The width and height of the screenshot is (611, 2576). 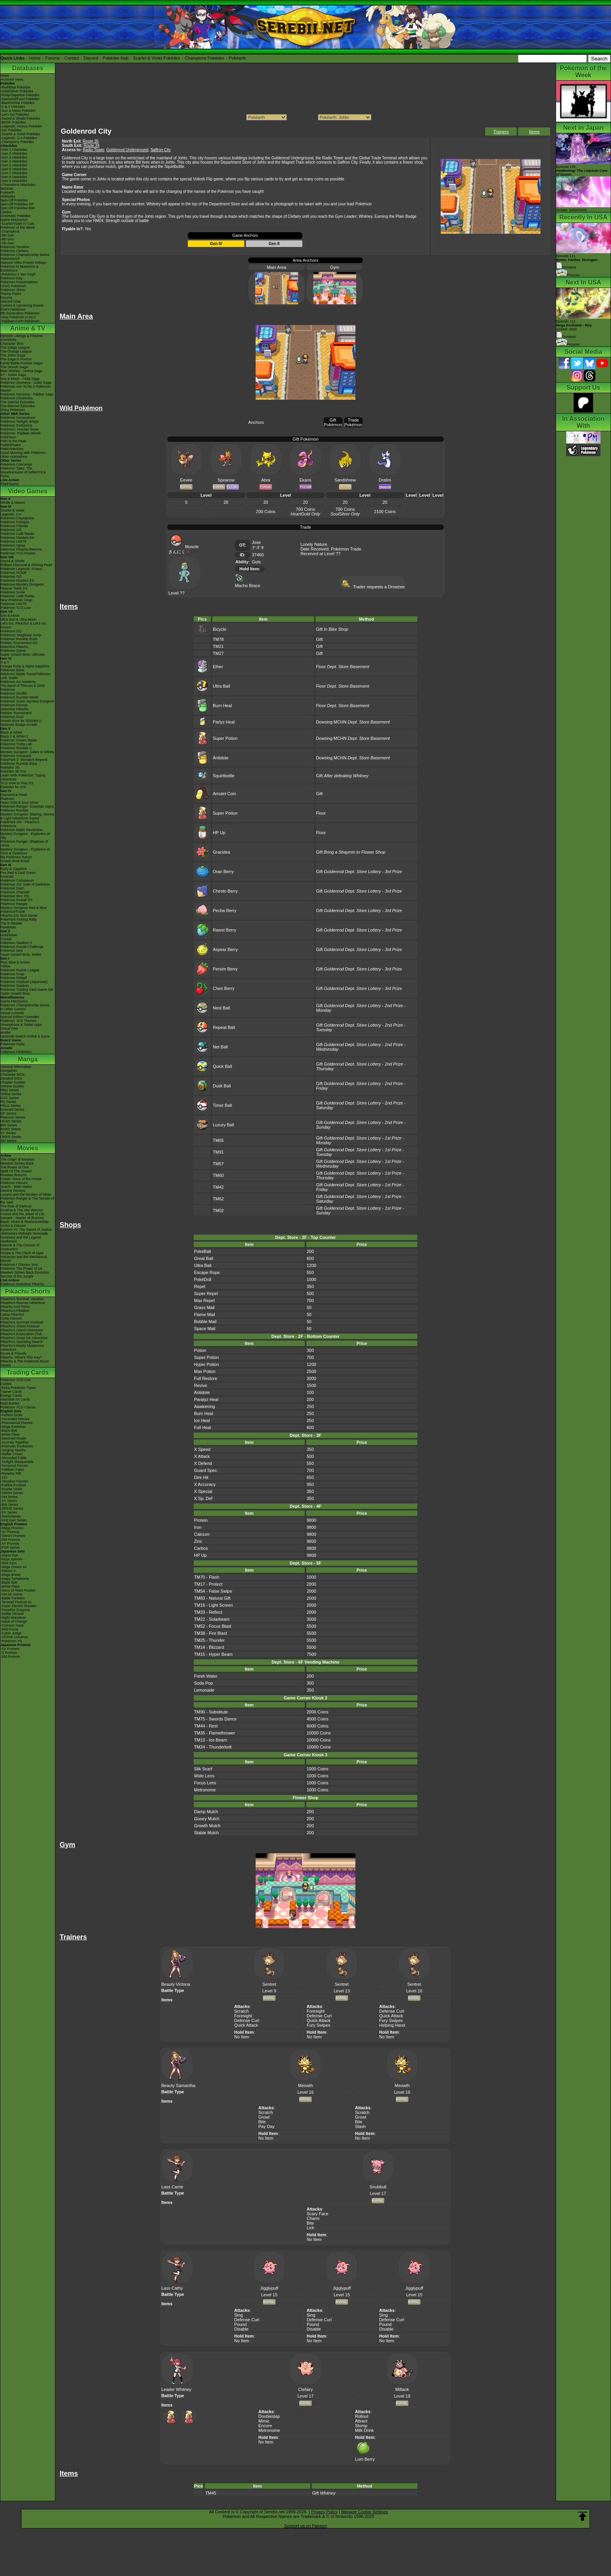 What do you see at coordinates (27, 701) in the screenshot?
I see `Pokémon Super Mystery Dungeon` at bounding box center [27, 701].